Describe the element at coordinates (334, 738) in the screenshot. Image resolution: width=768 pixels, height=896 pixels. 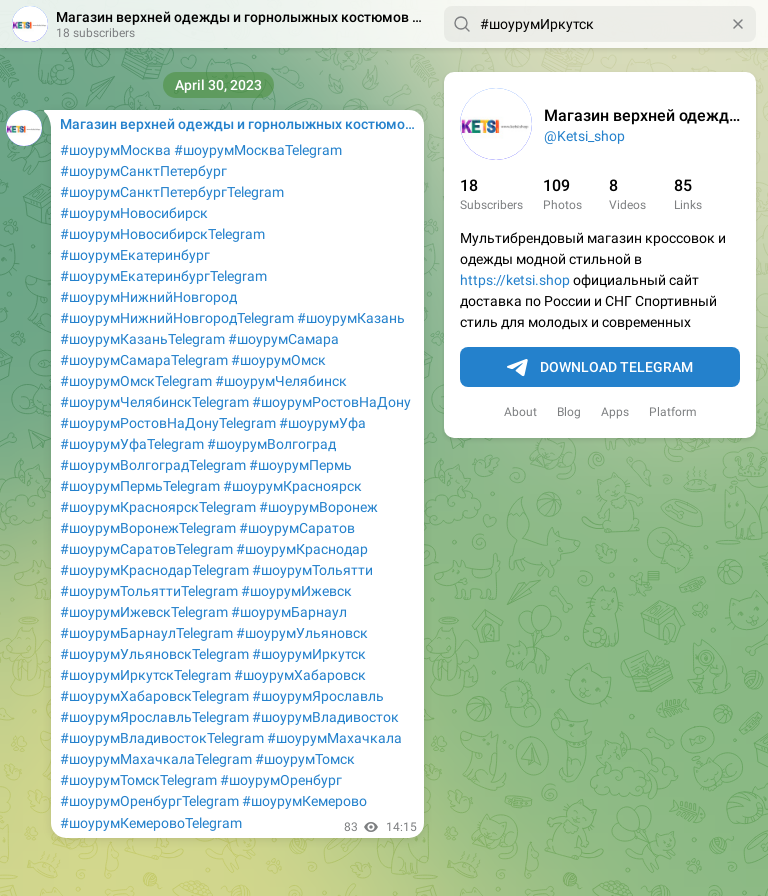
I see `#шоурумМахачкала` at that location.